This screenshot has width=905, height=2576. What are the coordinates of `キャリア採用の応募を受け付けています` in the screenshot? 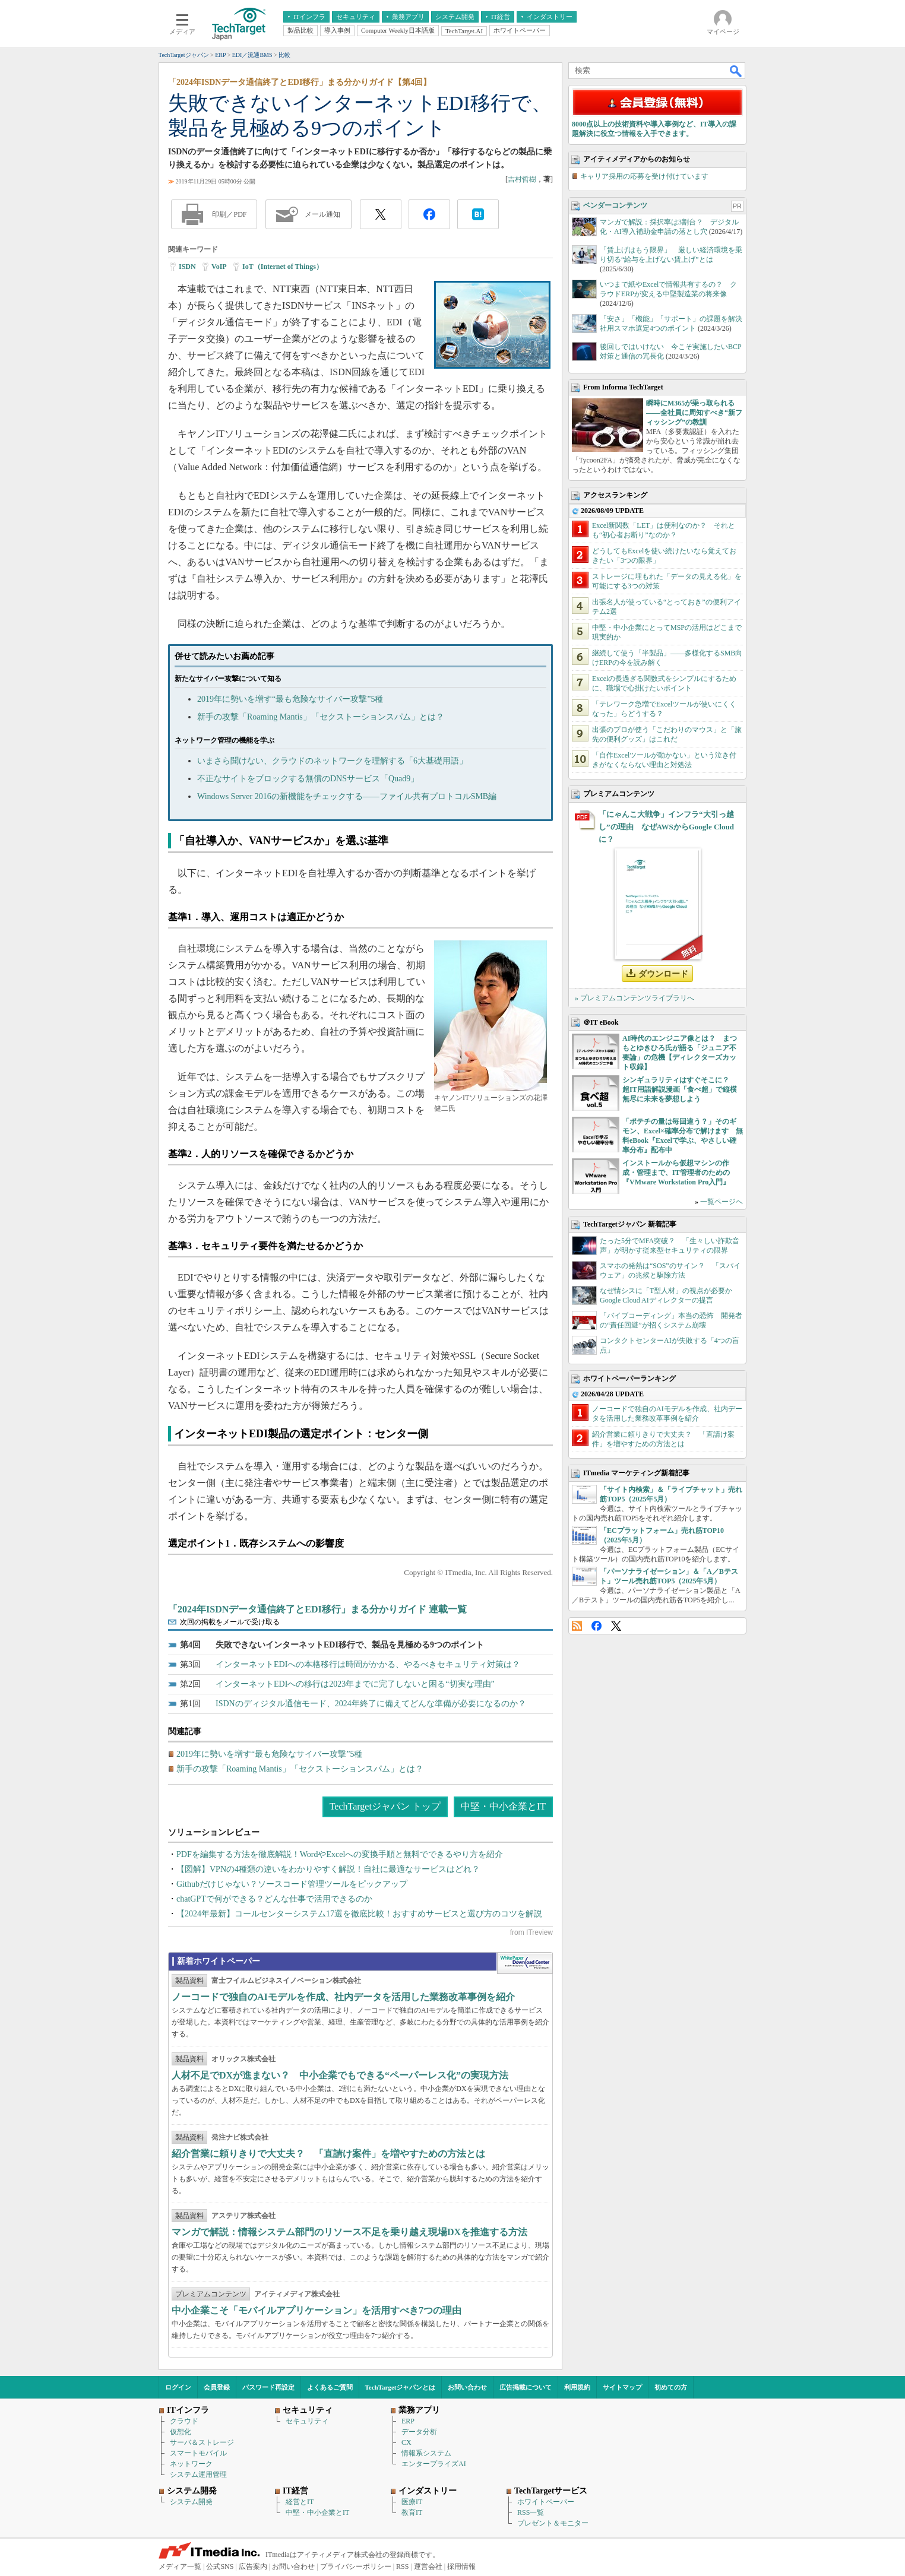 It's located at (644, 176).